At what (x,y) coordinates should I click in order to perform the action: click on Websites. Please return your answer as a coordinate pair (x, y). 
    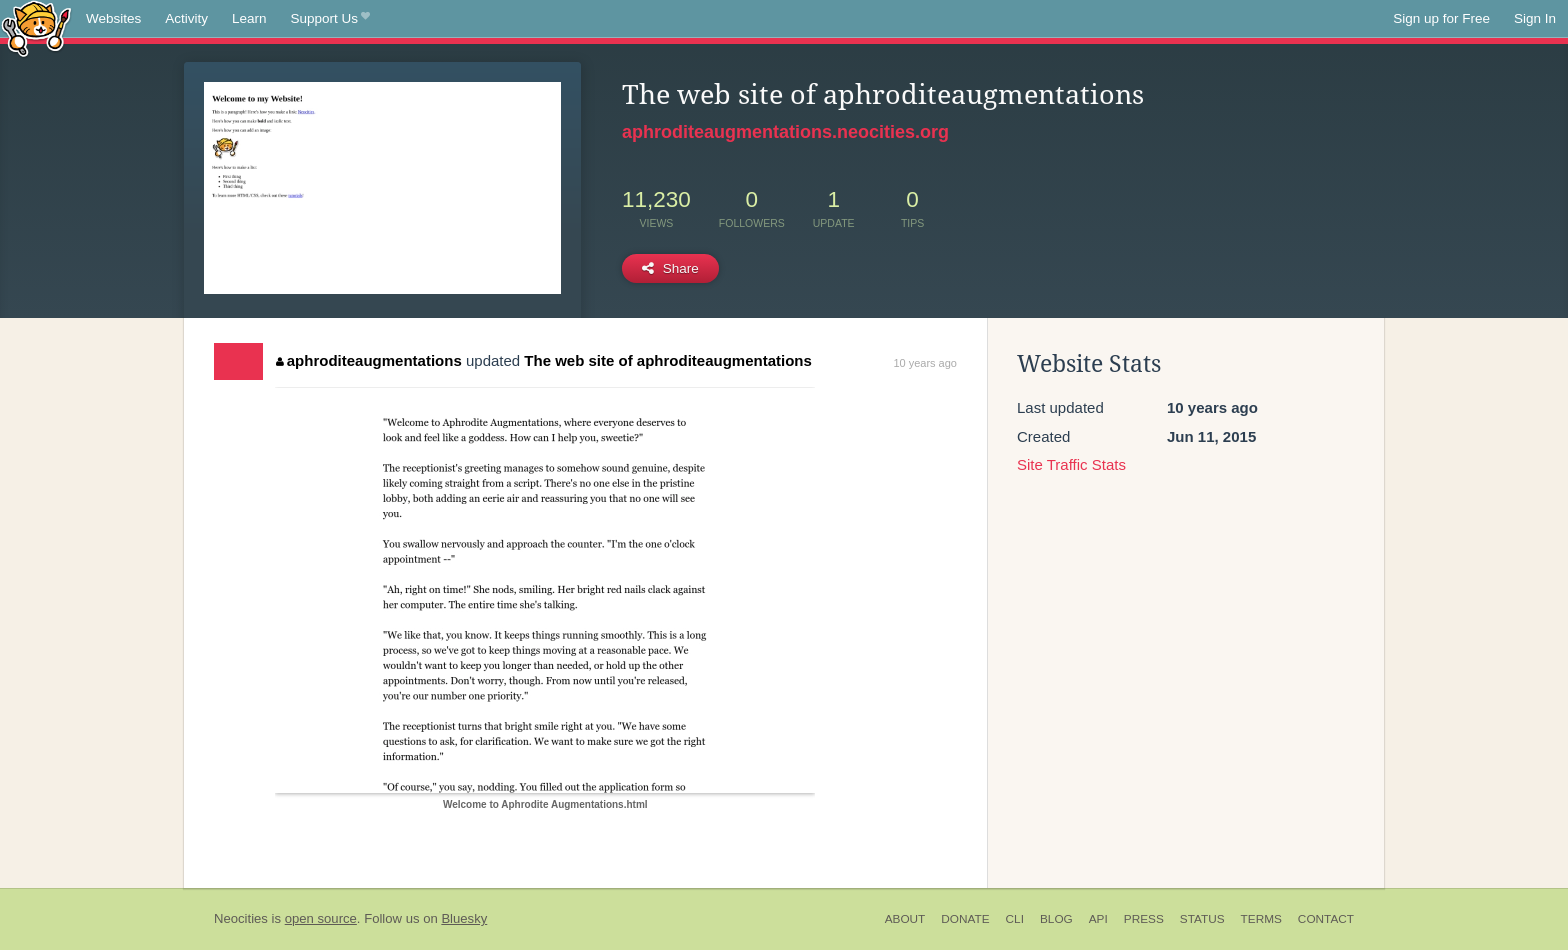
    Looking at the image, I should click on (113, 18).